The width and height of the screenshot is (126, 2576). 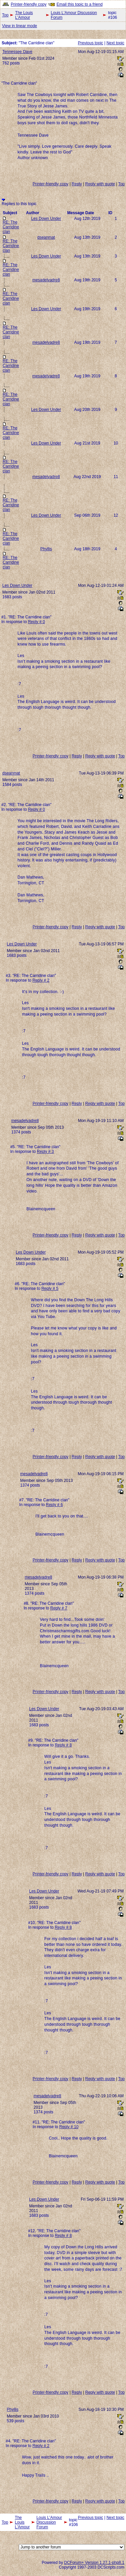 What do you see at coordinates (58, 1608) in the screenshot?
I see `Reply # 7` at bounding box center [58, 1608].